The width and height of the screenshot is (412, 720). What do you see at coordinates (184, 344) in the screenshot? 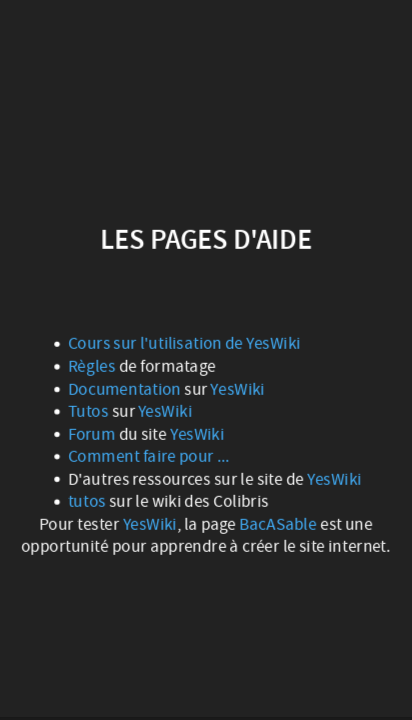
I see `Cours sur l'utilisation de YesWiki` at bounding box center [184, 344].